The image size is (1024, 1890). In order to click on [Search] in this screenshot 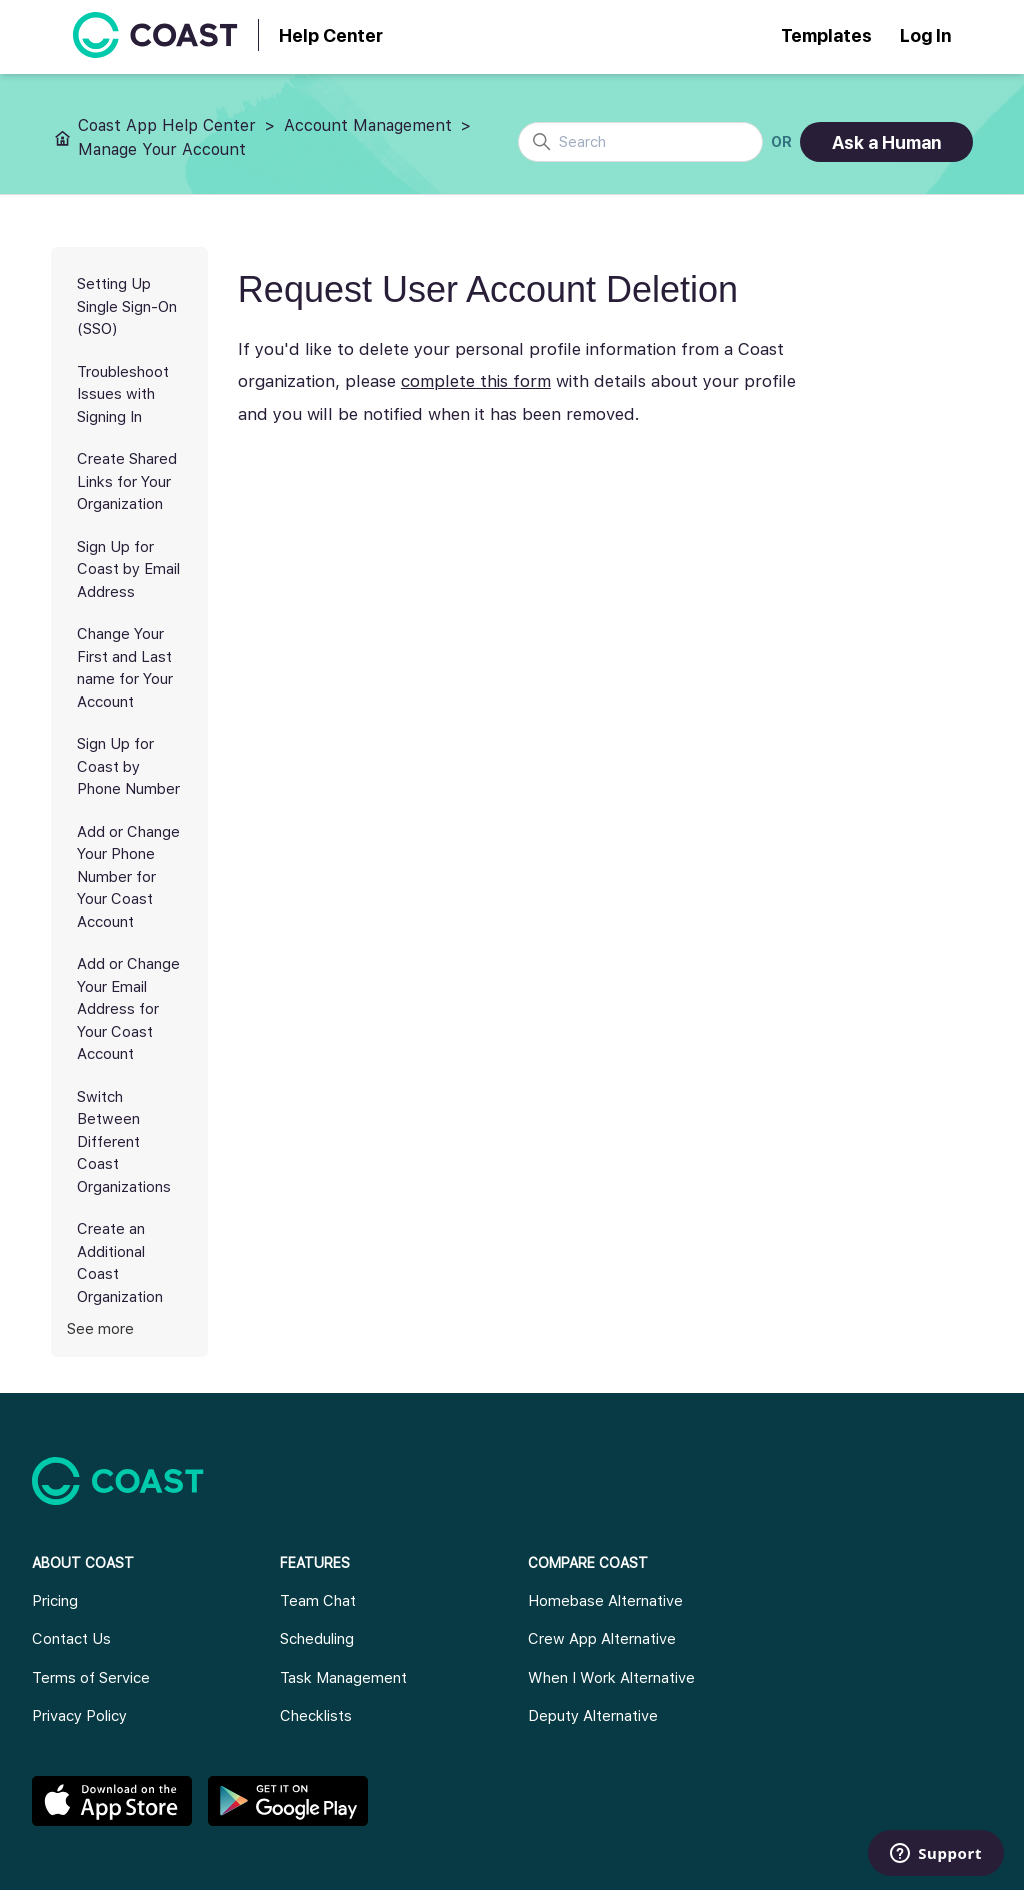, I will do `click(640, 142)`.